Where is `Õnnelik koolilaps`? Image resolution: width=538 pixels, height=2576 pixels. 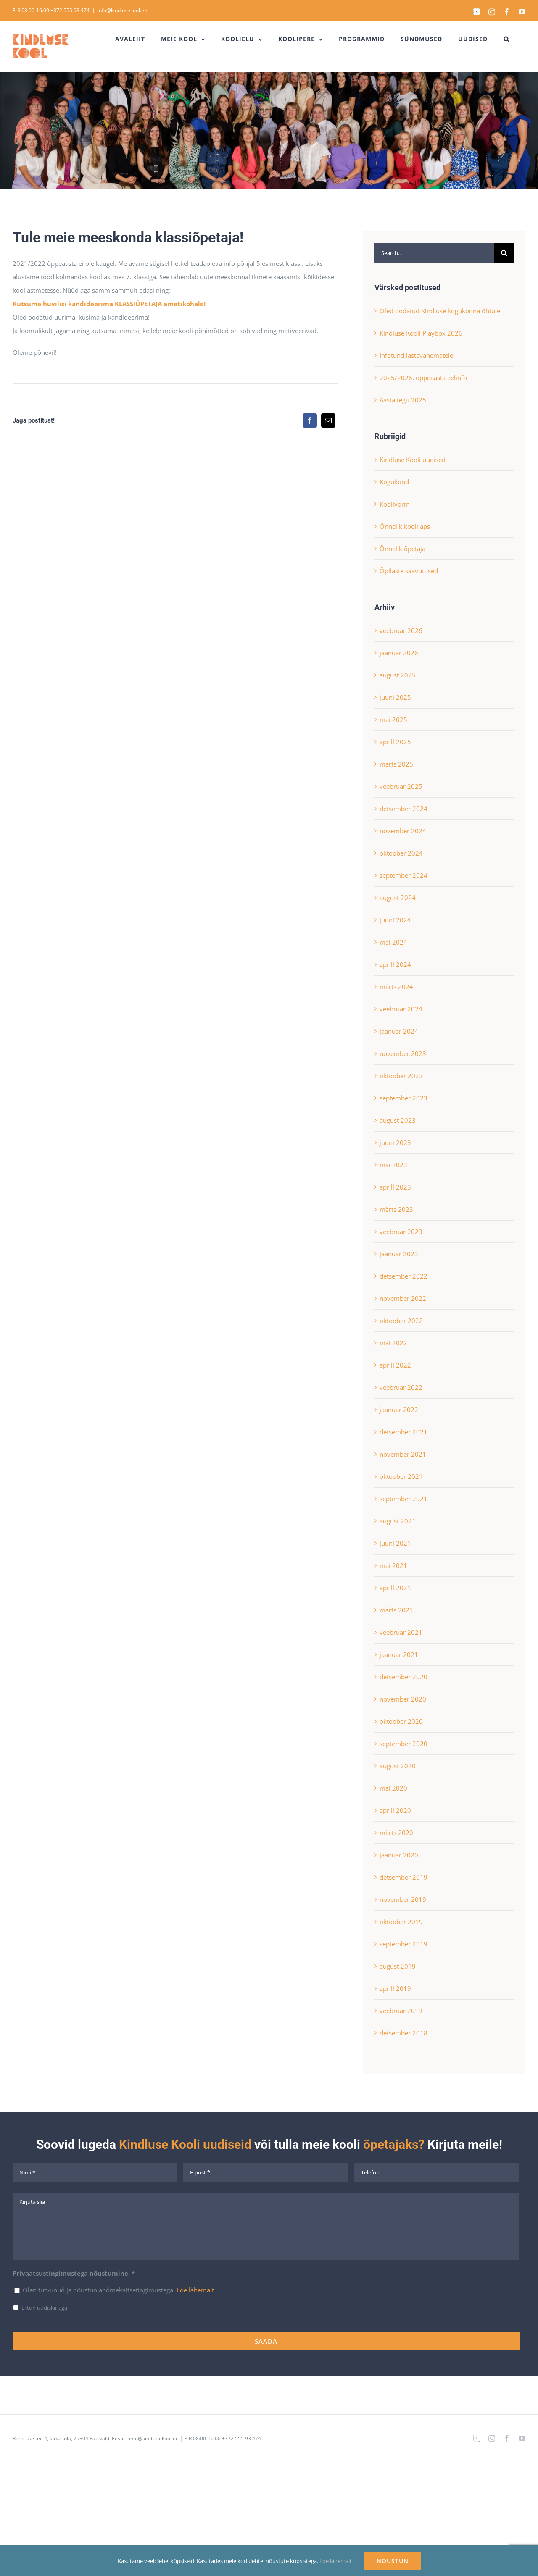
Õnnelik koolilaps is located at coordinates (405, 526).